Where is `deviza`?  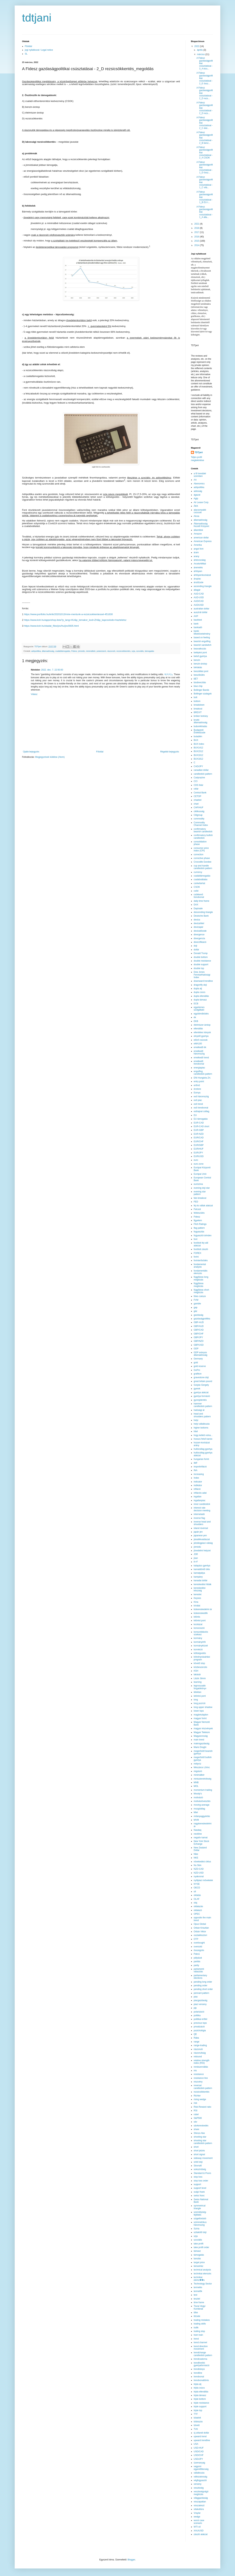
deviza is located at coordinates (197, 919).